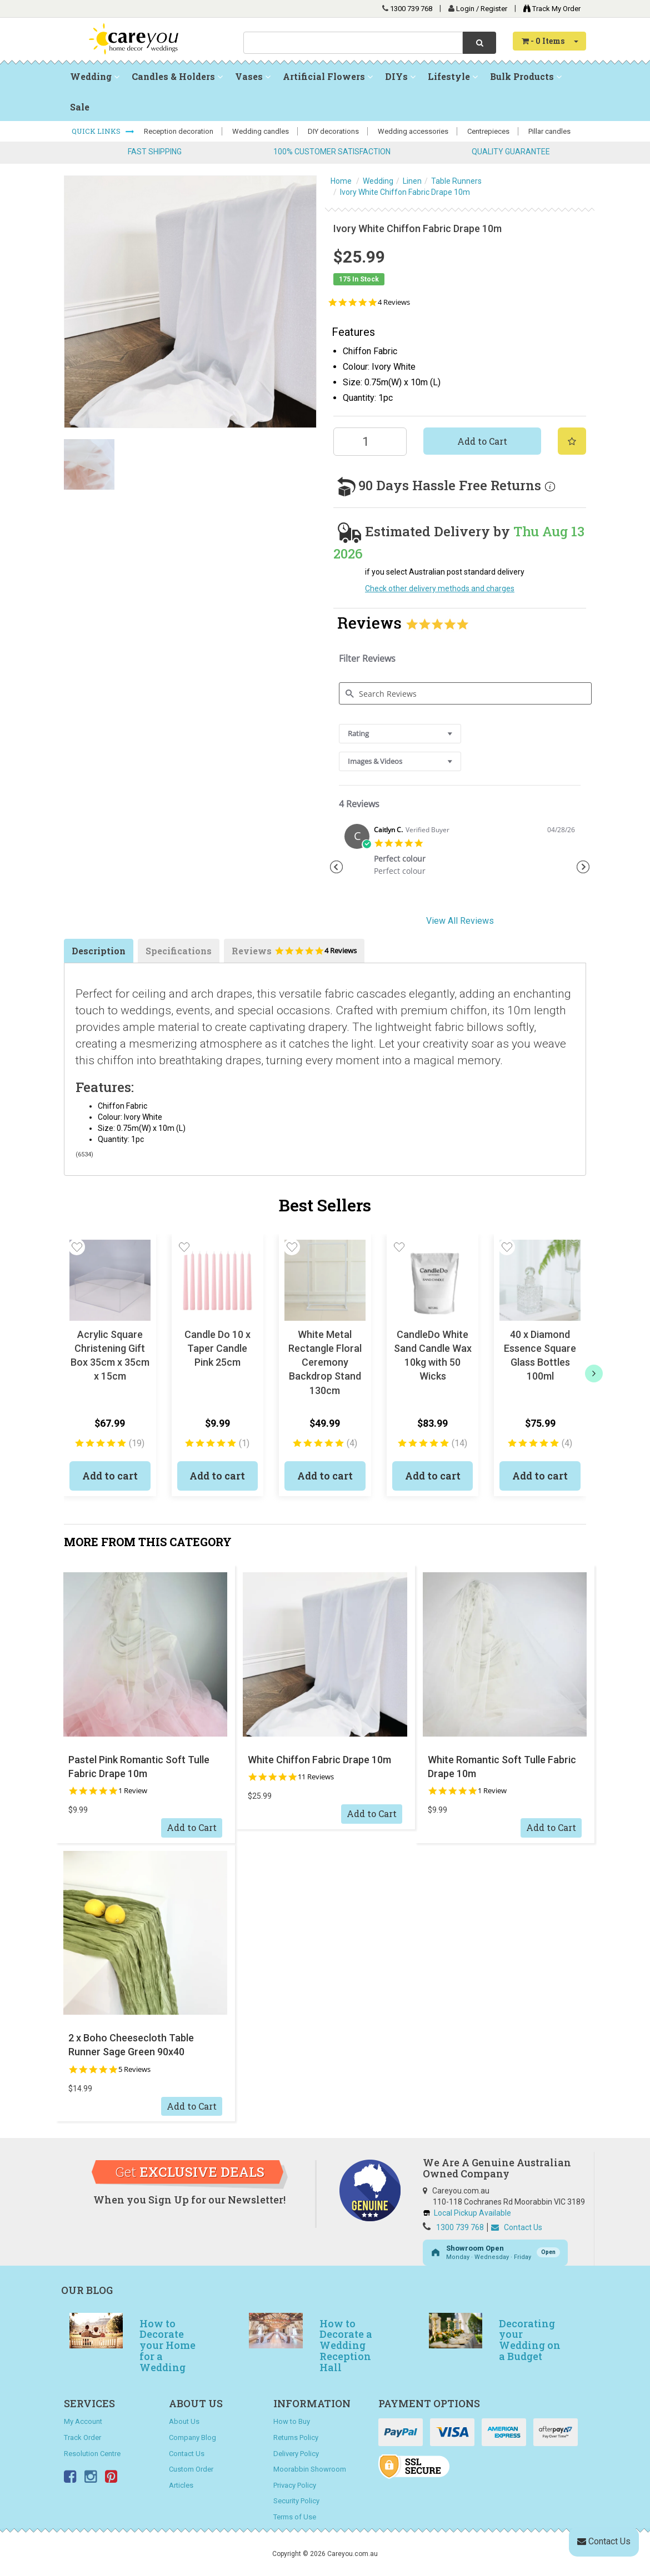 This screenshot has width=650, height=2576. What do you see at coordinates (460, 854) in the screenshot?
I see `[tabpanel]` at bounding box center [460, 854].